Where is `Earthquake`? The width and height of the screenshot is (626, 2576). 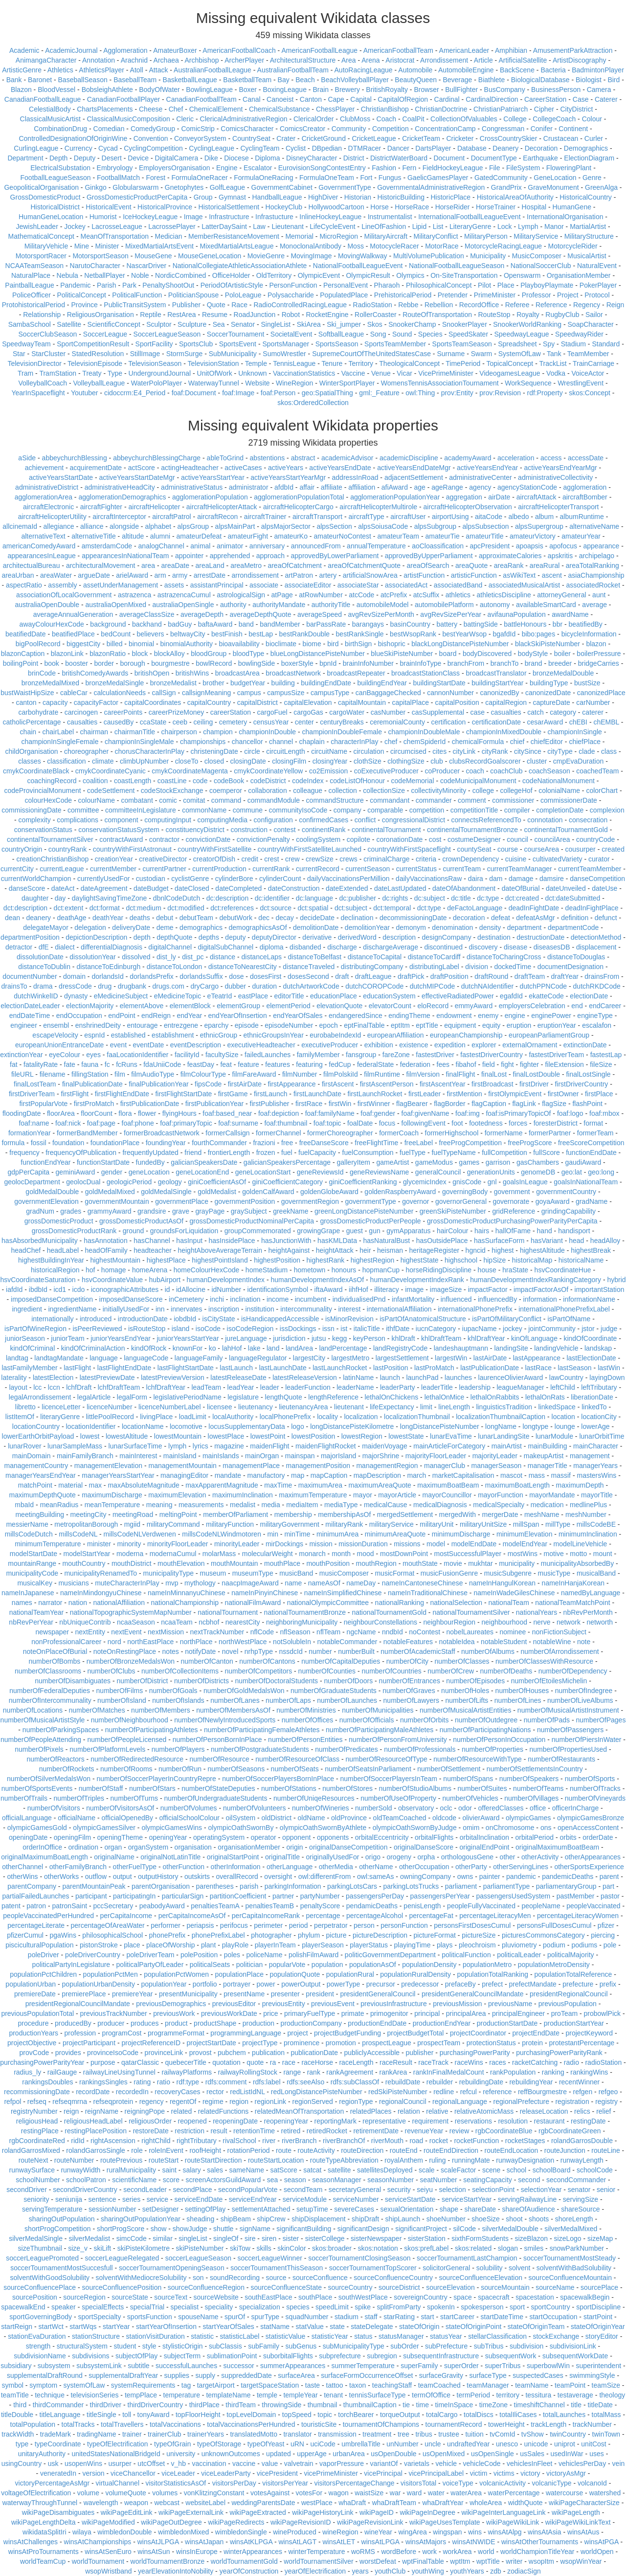
Earthquake is located at coordinates (540, 158).